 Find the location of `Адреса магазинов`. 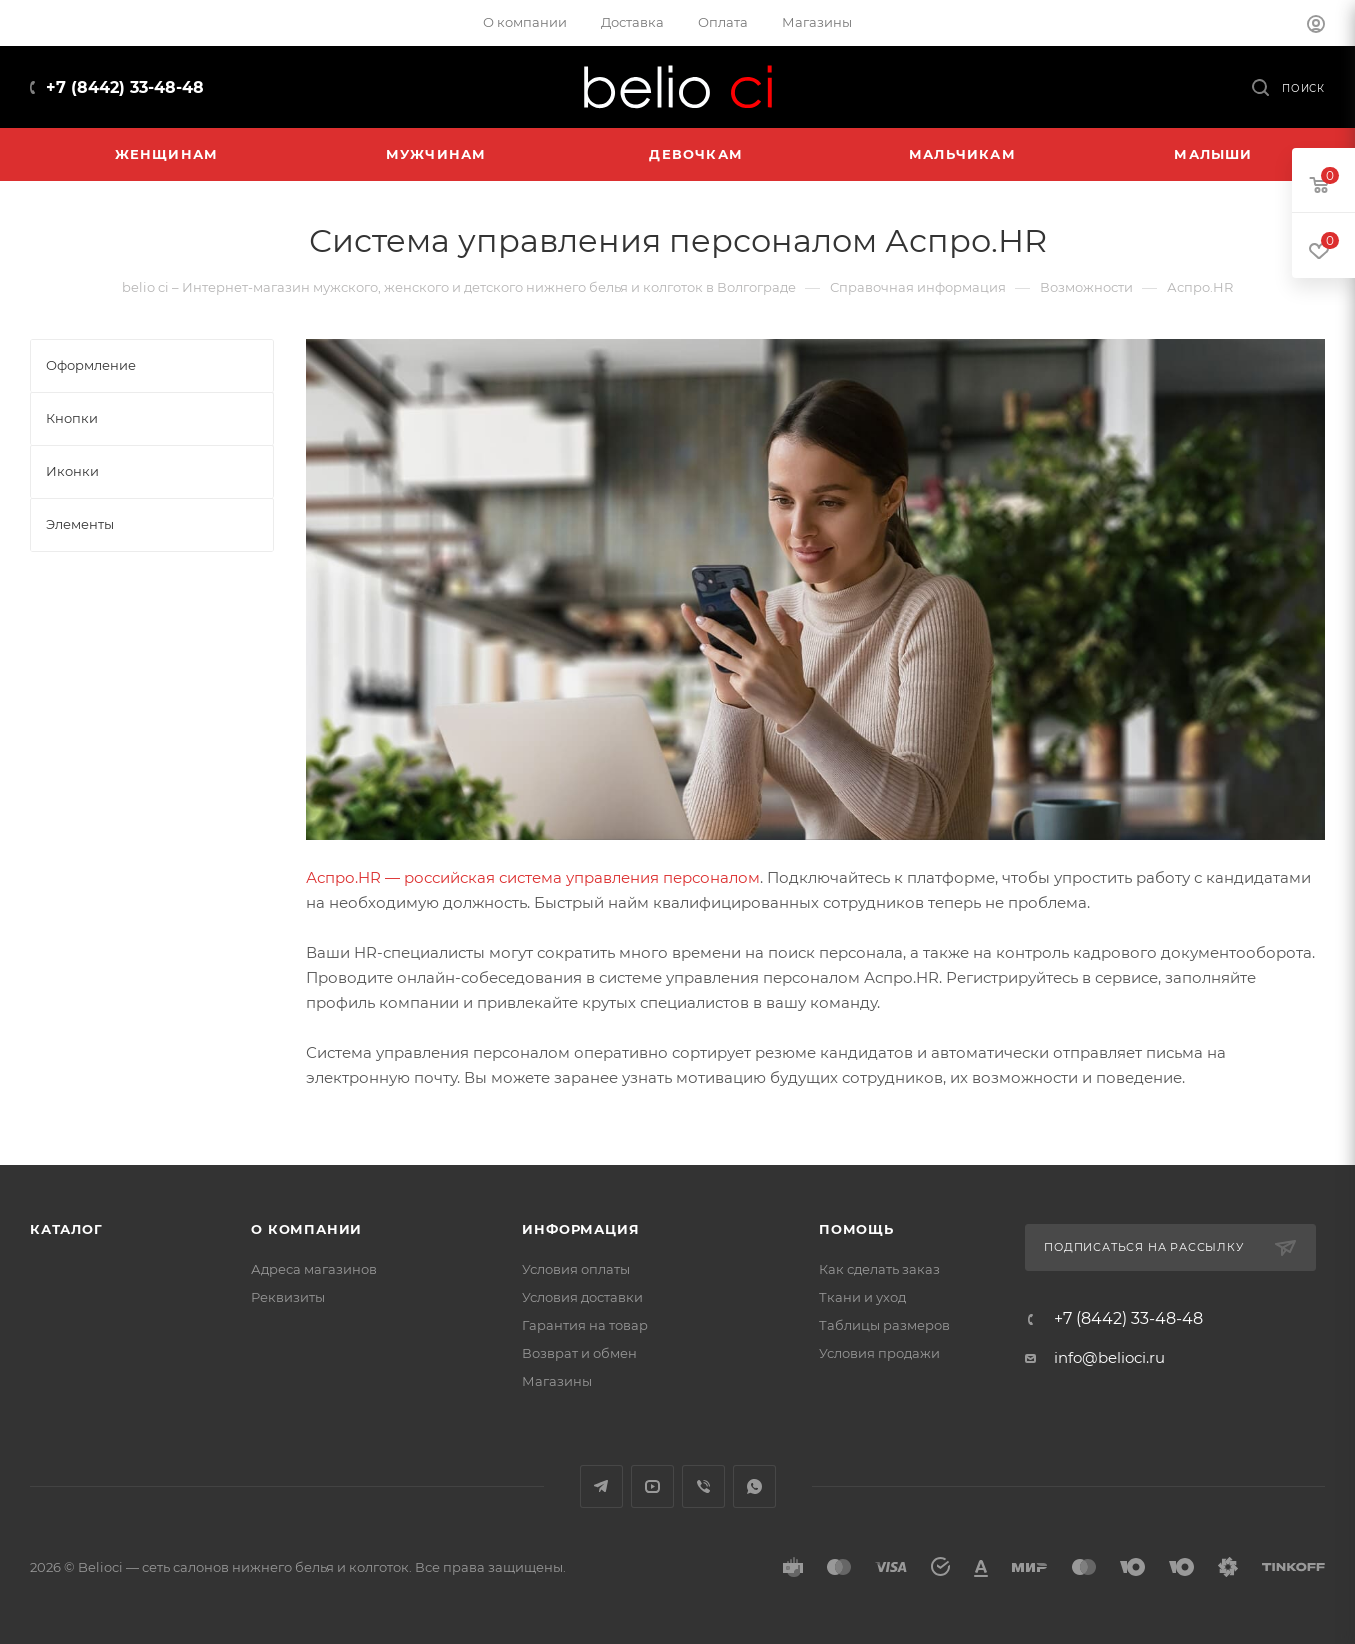

Адреса магазинов is located at coordinates (314, 1269).